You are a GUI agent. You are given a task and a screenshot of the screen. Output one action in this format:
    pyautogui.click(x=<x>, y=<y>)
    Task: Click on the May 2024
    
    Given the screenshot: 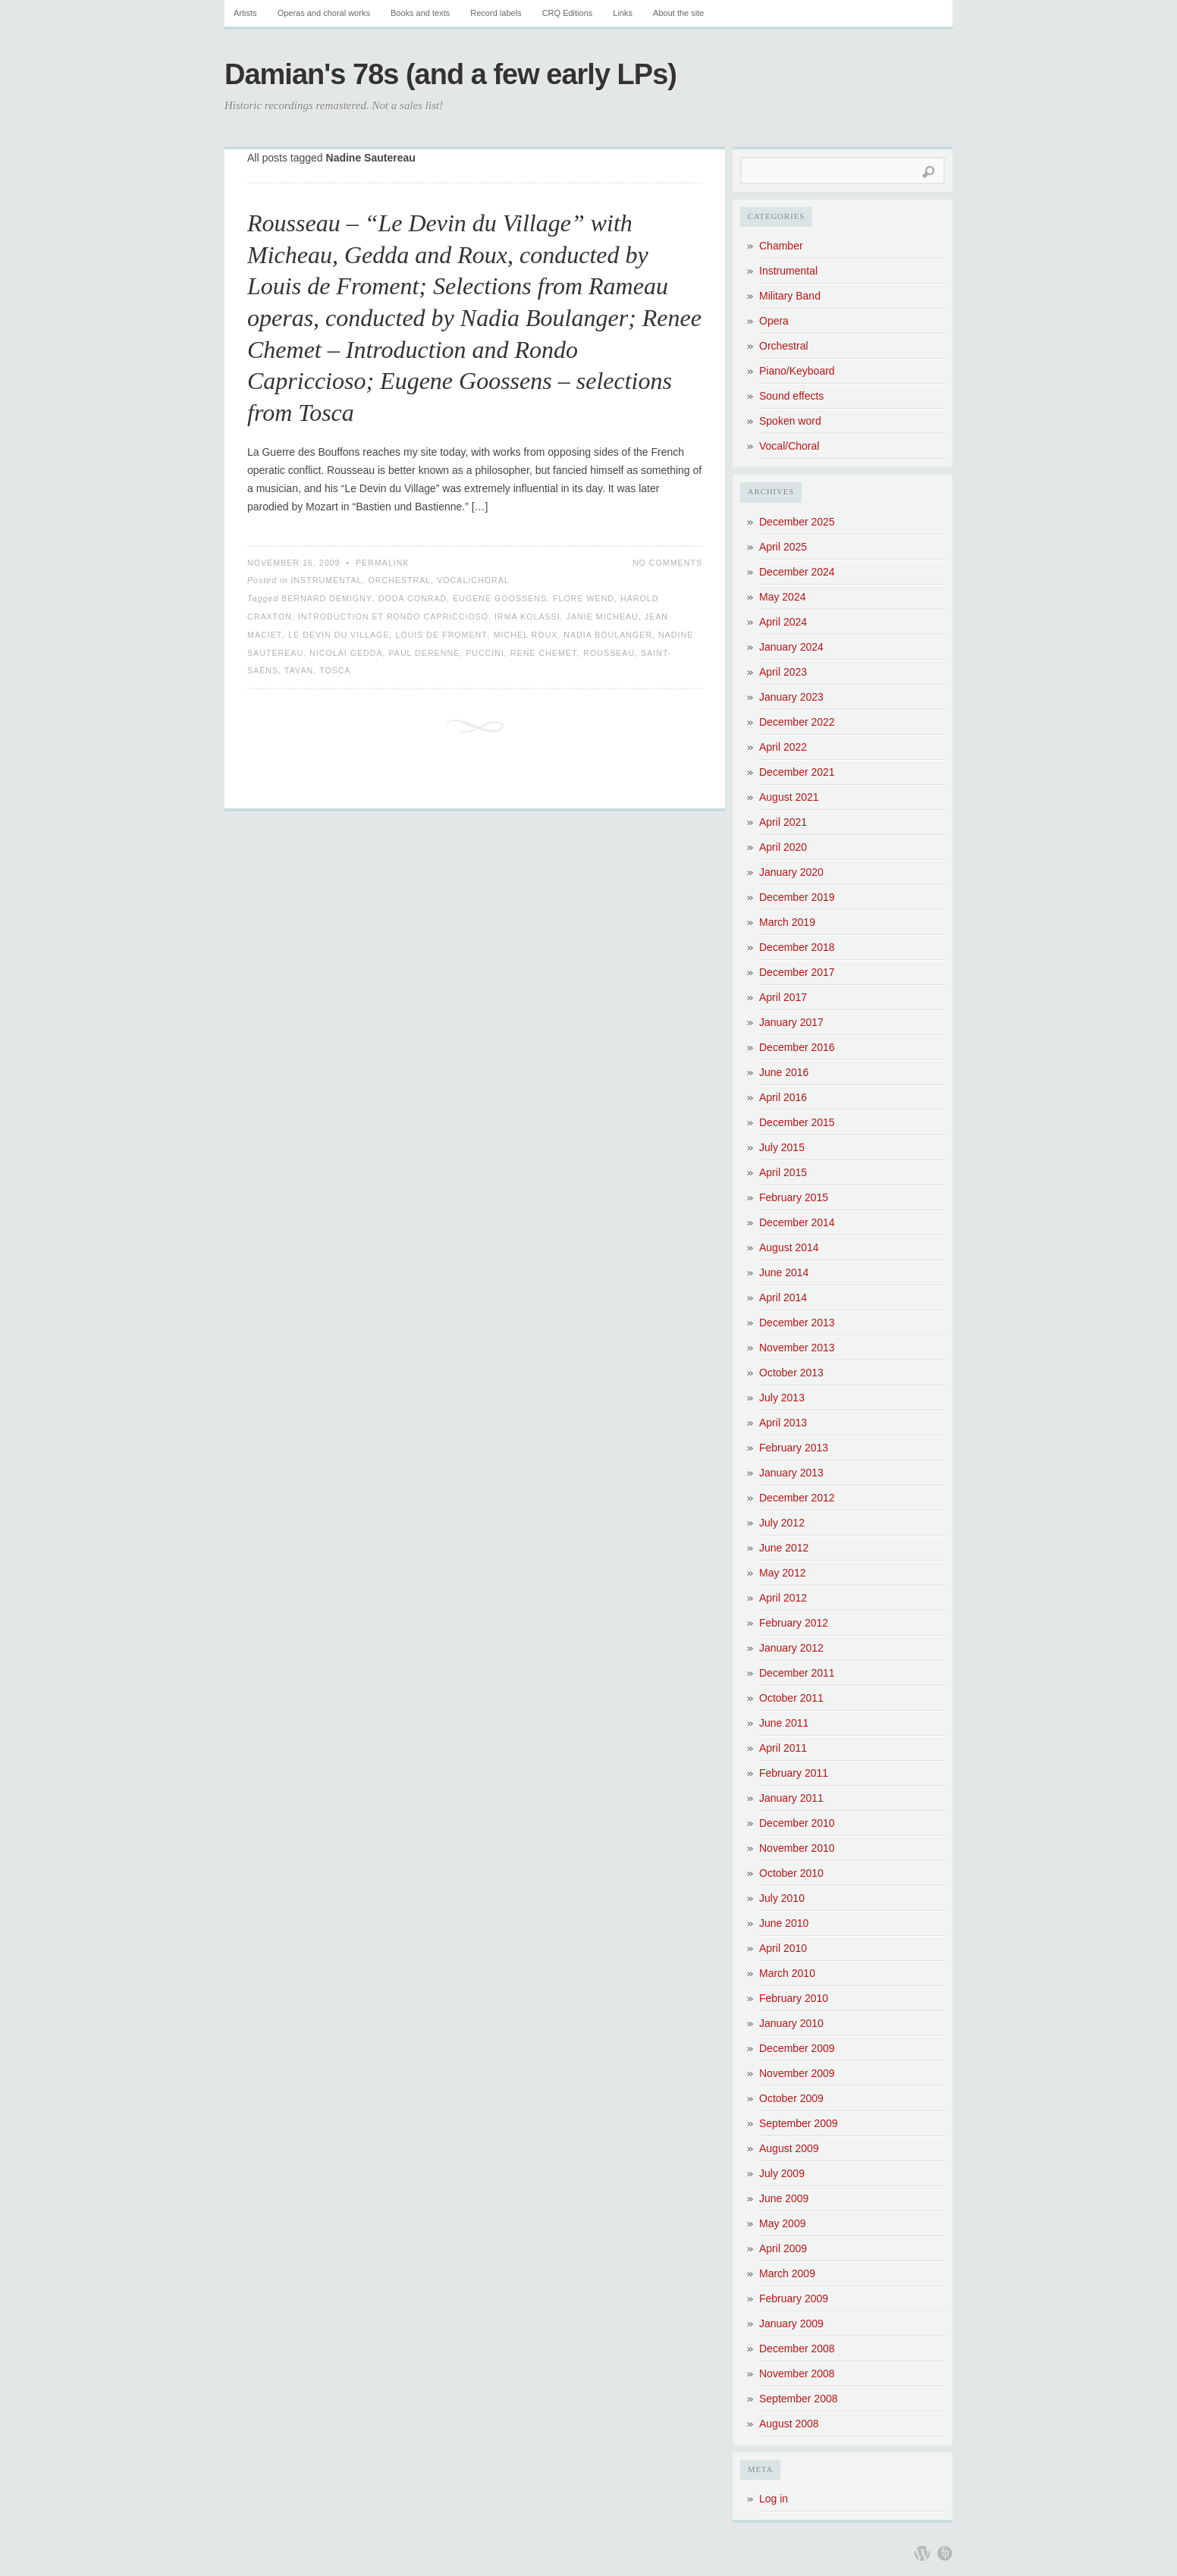 What is the action you would take?
    pyautogui.click(x=782, y=597)
    